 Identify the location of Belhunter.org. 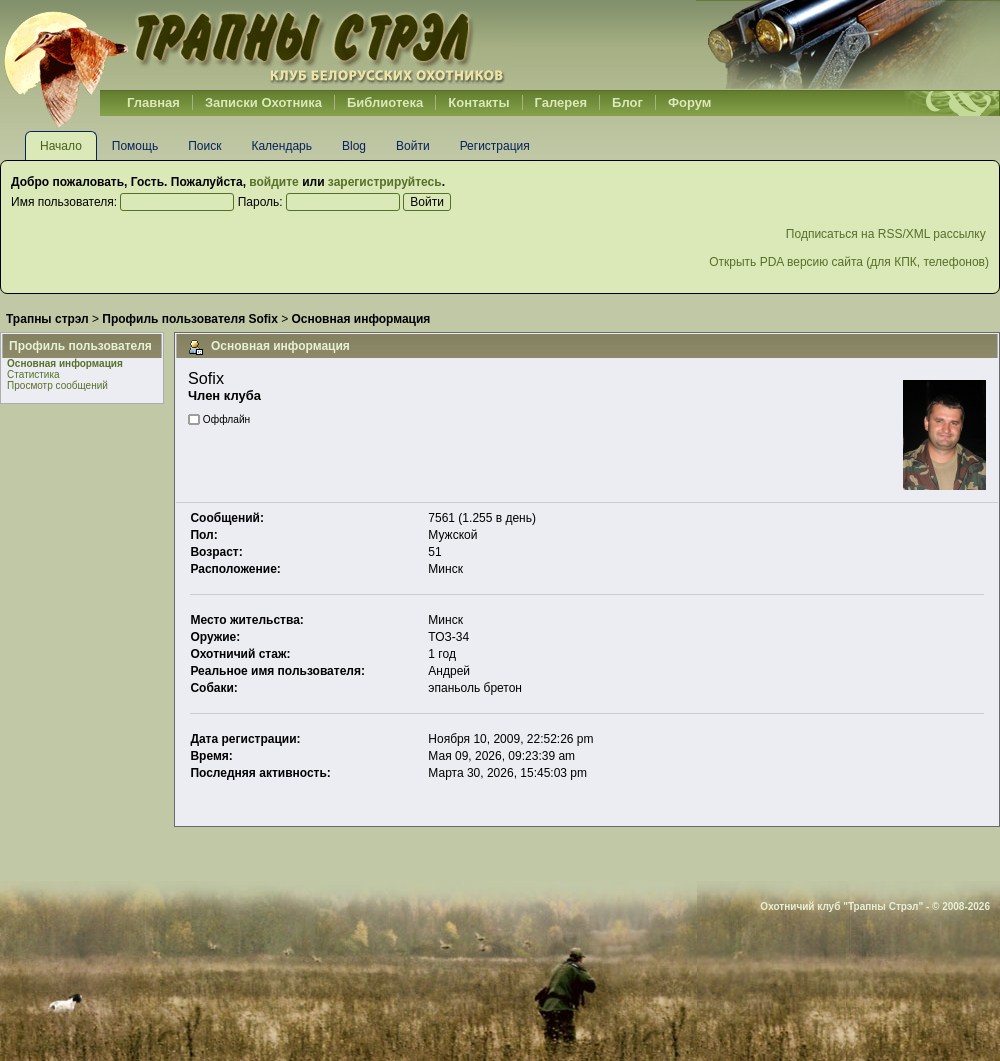
(254, 45).